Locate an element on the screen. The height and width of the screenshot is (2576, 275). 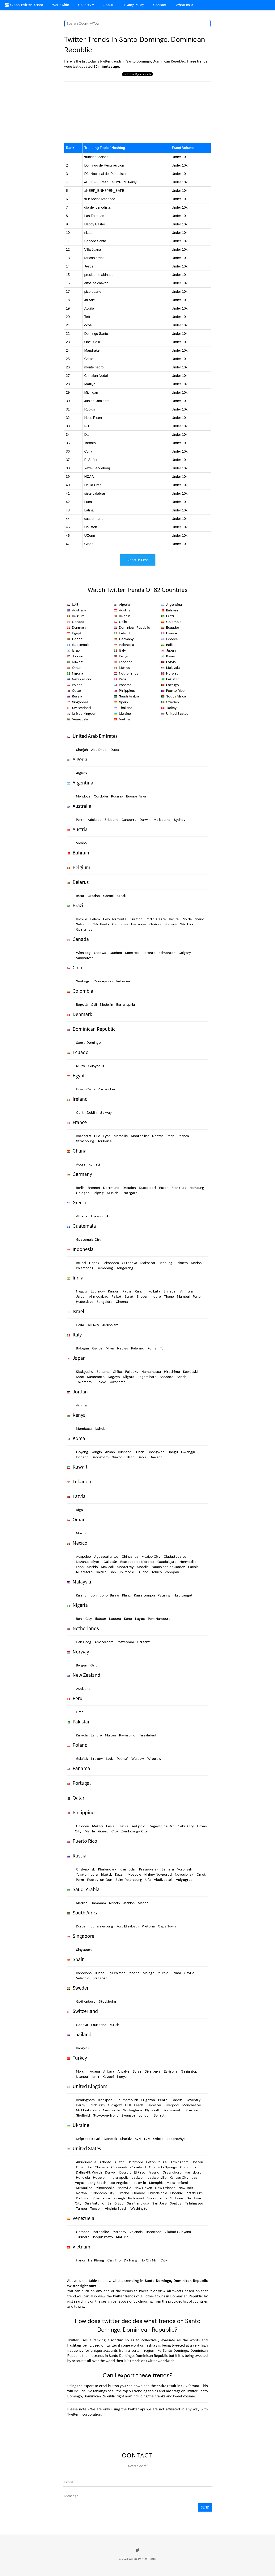
New Haven is located at coordinates (143, 2188).